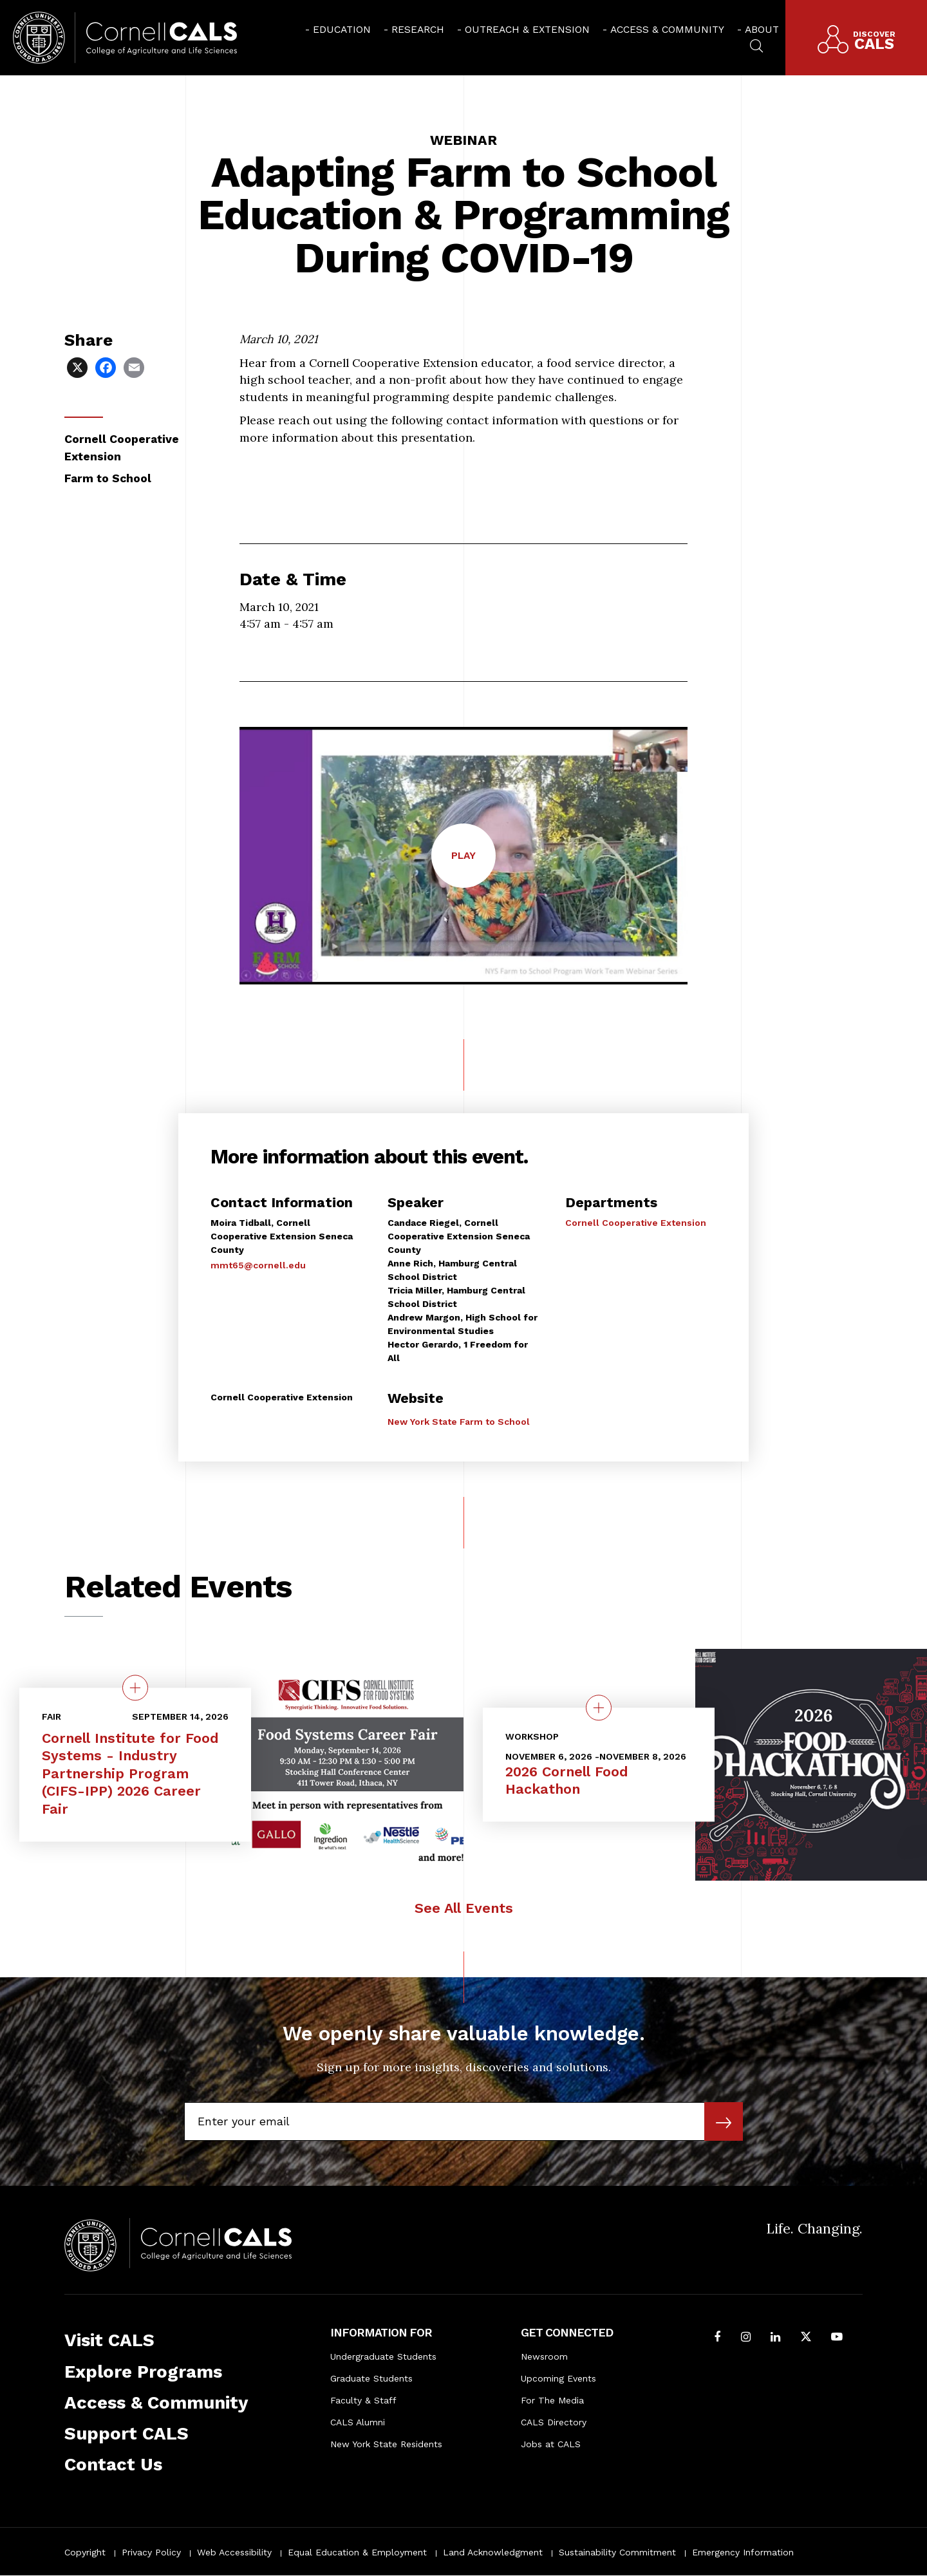  What do you see at coordinates (553, 2422) in the screenshot?
I see `CALS Directory` at bounding box center [553, 2422].